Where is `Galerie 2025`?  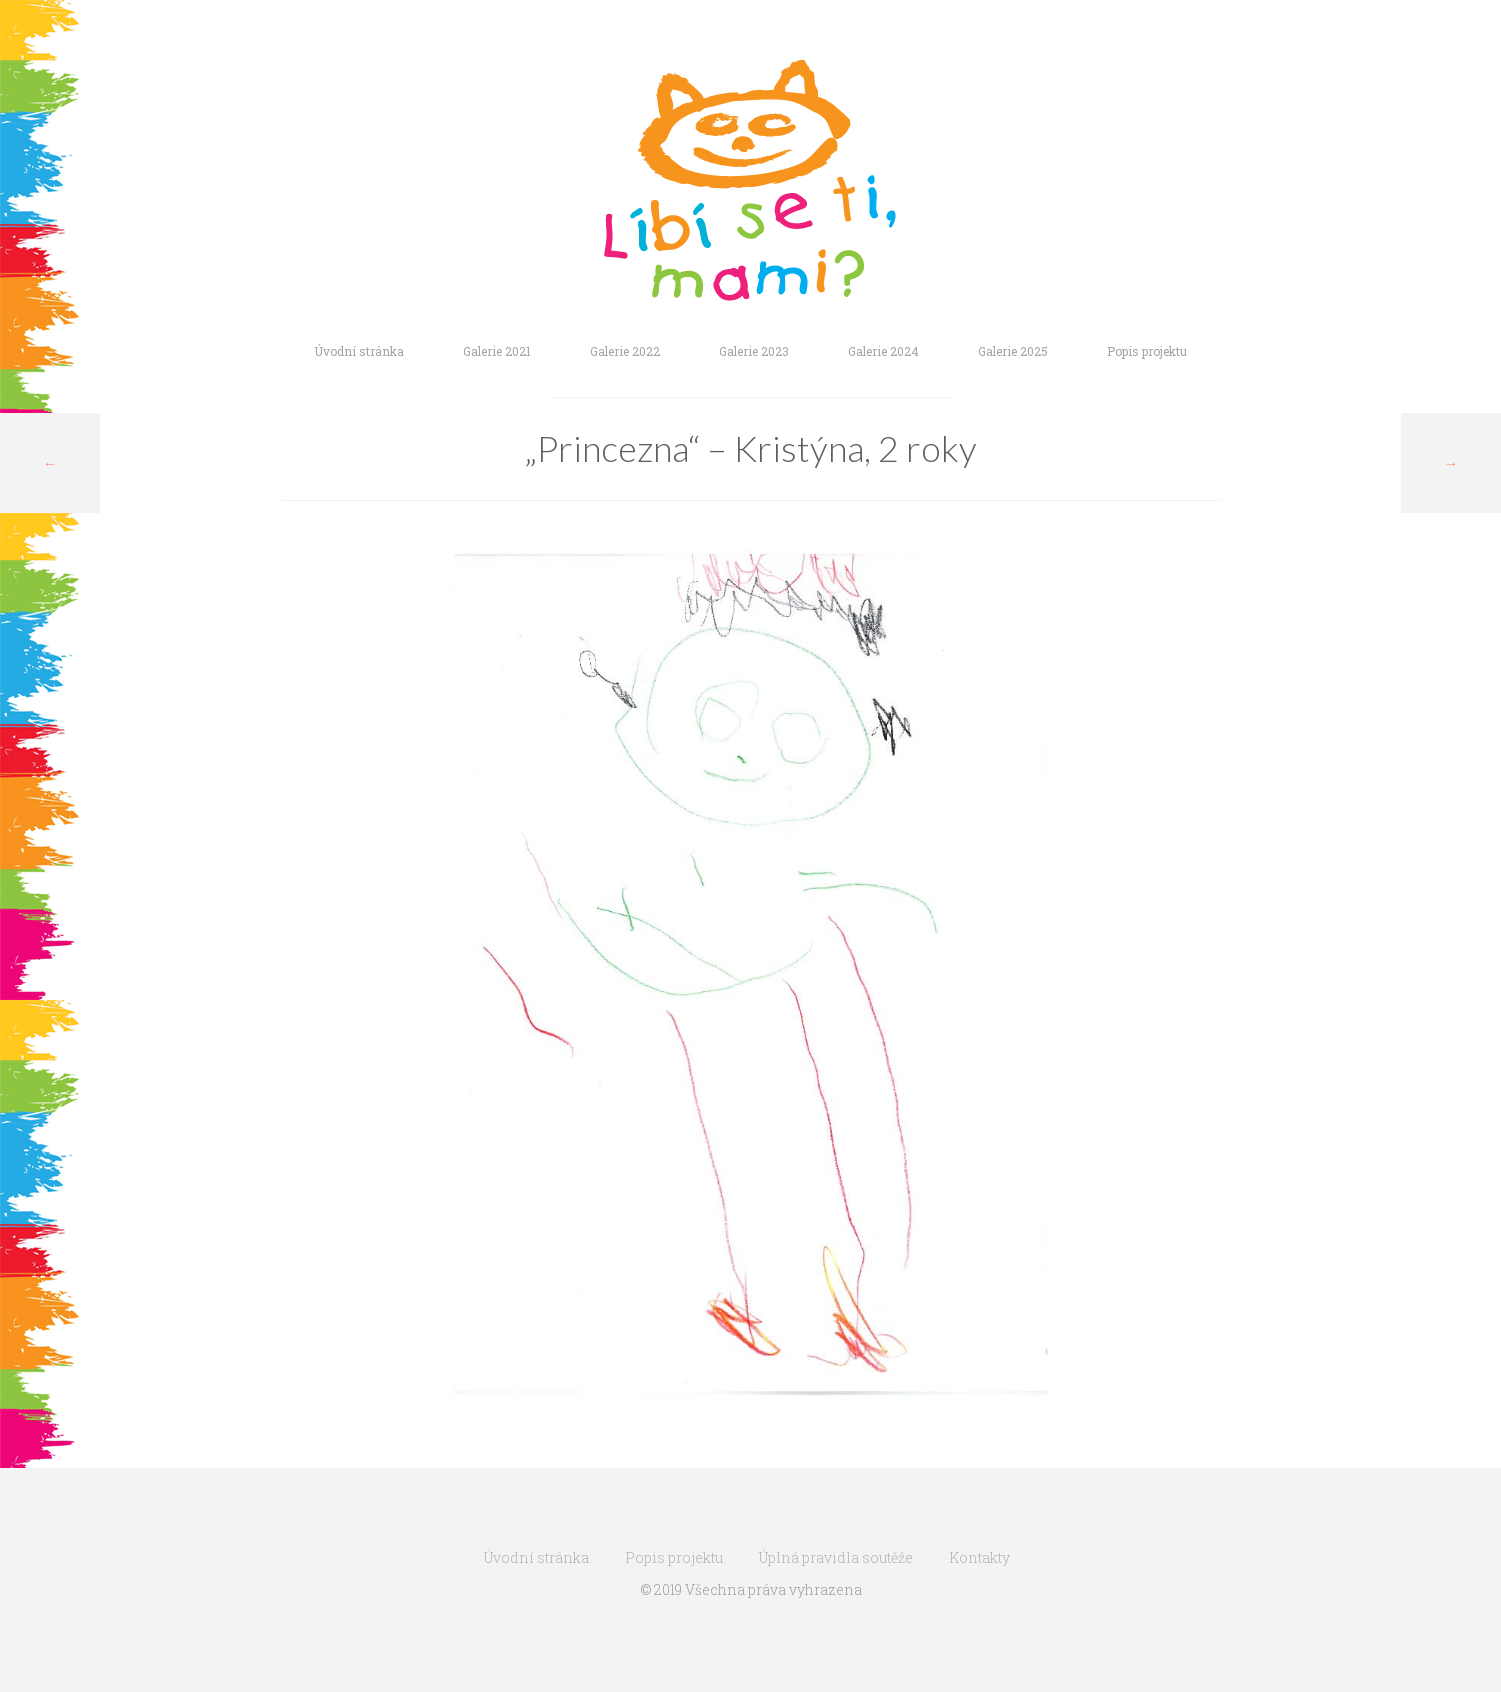
Galerie 2025 is located at coordinates (1013, 351).